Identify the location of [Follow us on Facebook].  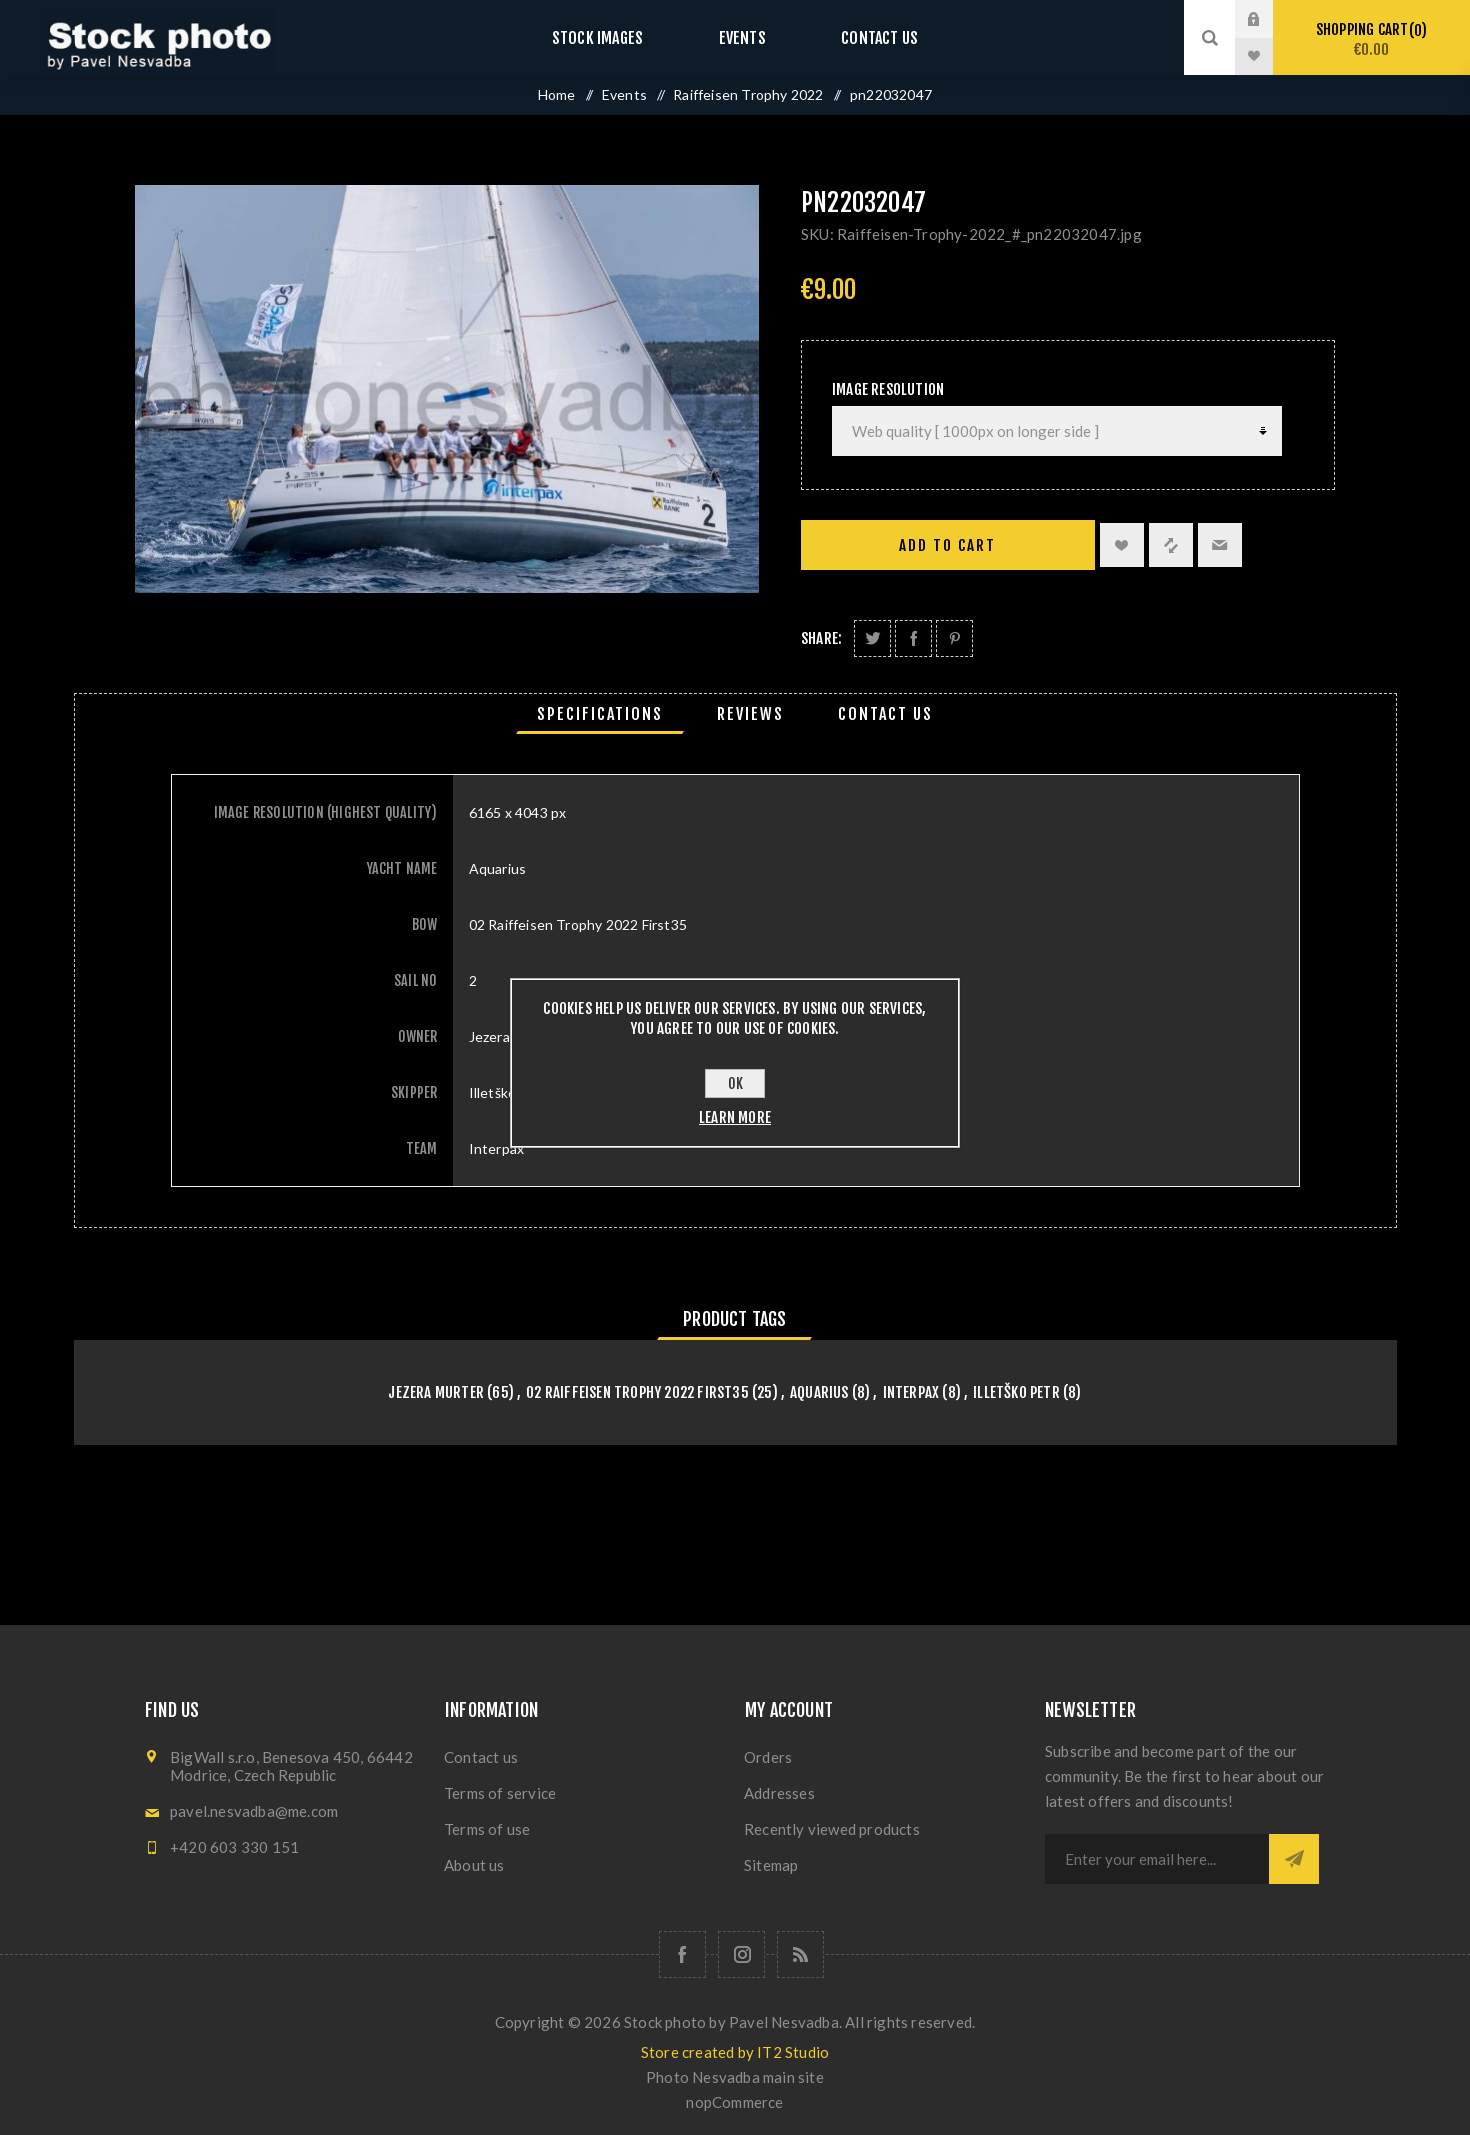
(682, 1954).